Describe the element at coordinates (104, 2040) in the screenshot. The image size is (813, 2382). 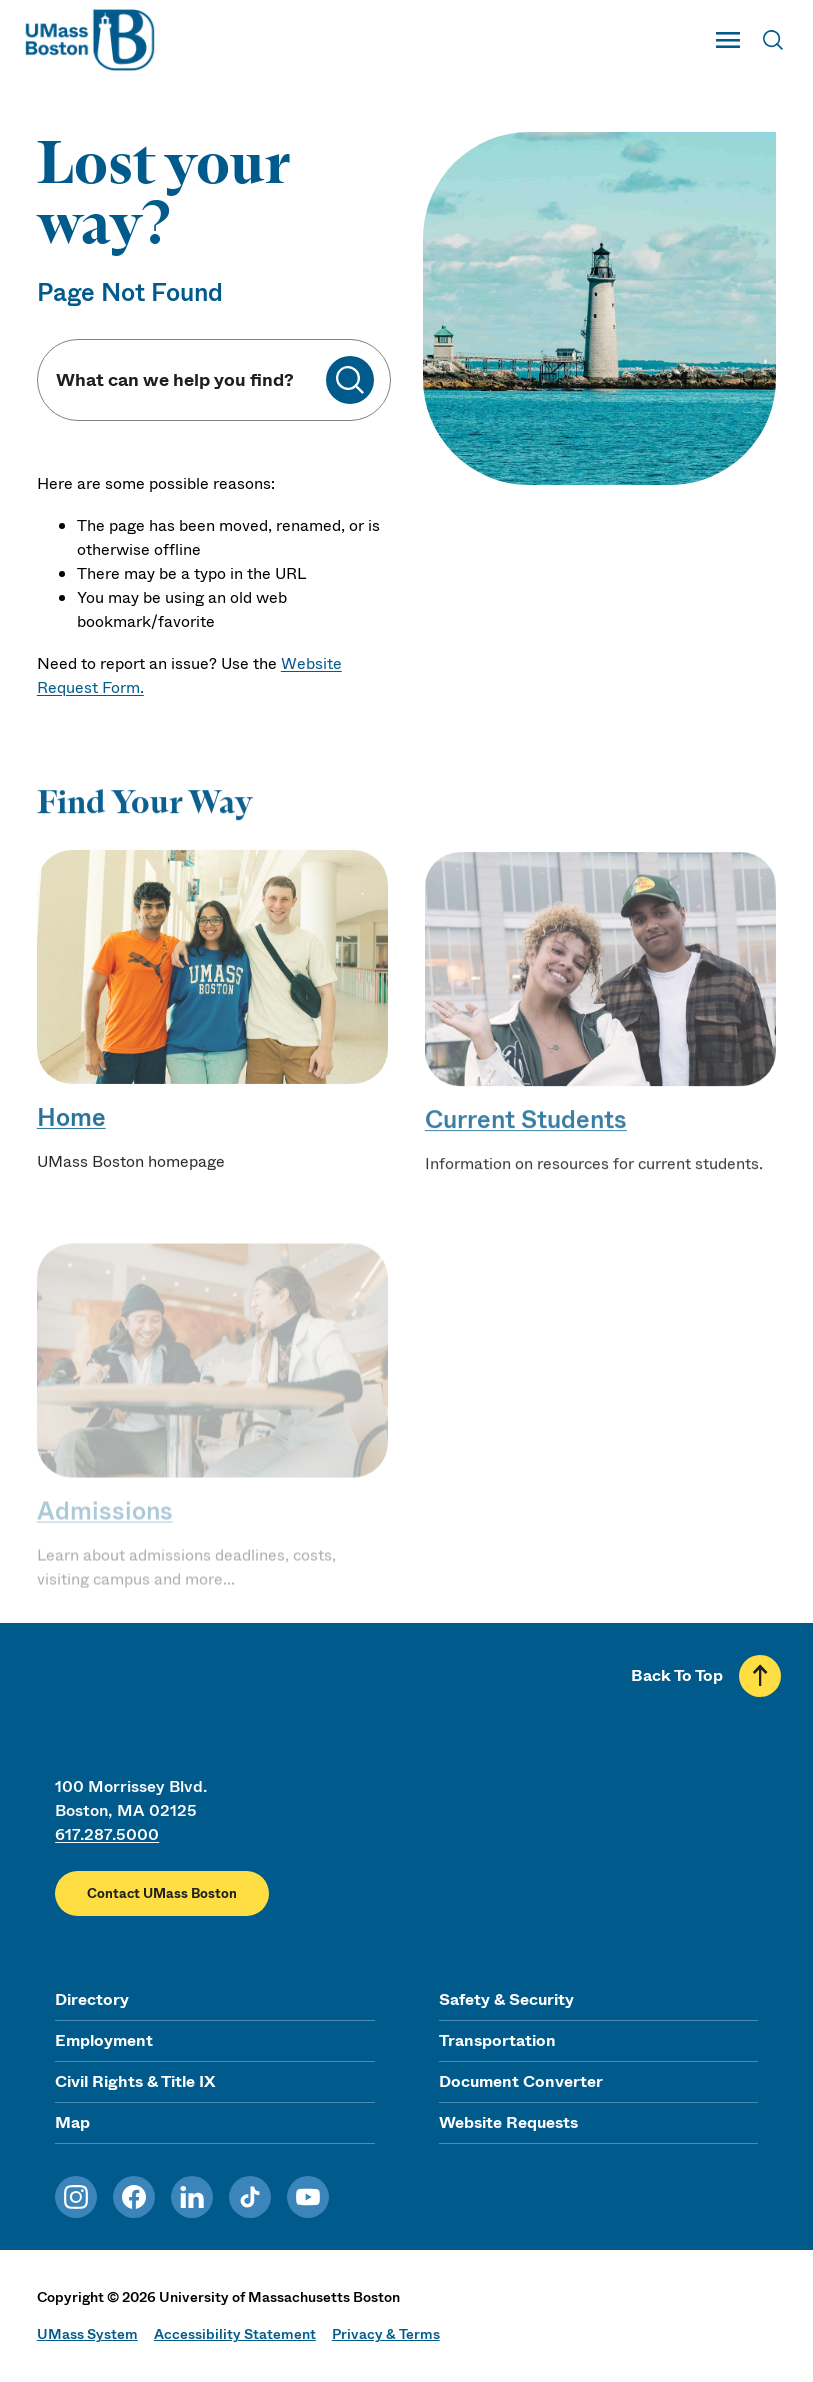
I see `Employment` at that location.